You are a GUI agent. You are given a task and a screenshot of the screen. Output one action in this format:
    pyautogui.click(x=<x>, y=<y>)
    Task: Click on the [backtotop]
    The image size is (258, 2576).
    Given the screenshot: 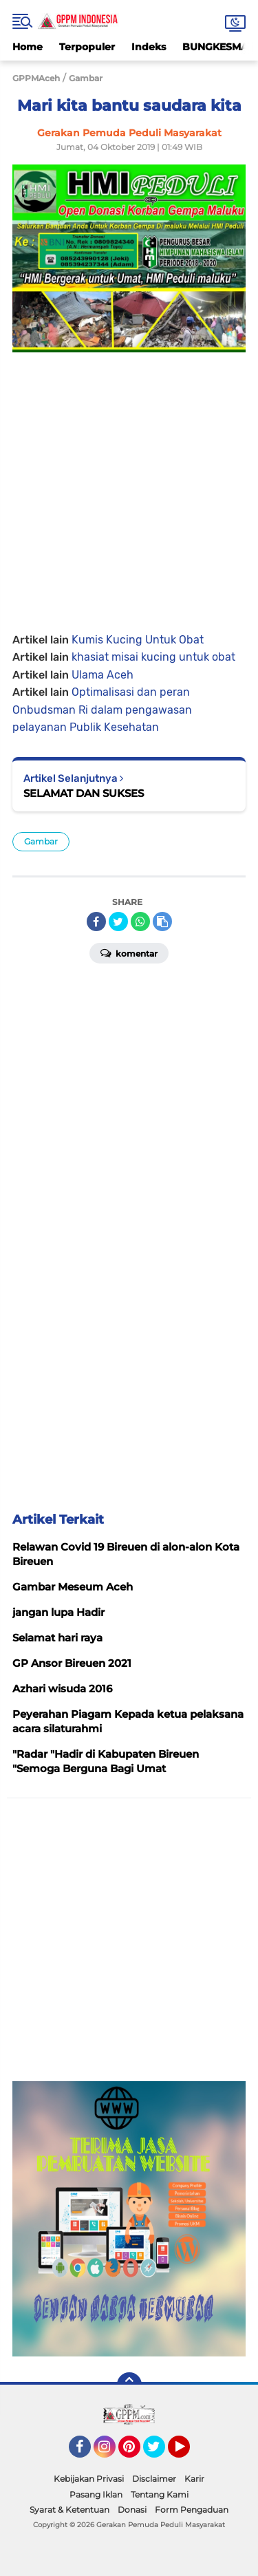 What is the action you would take?
    pyautogui.click(x=129, y=2384)
    